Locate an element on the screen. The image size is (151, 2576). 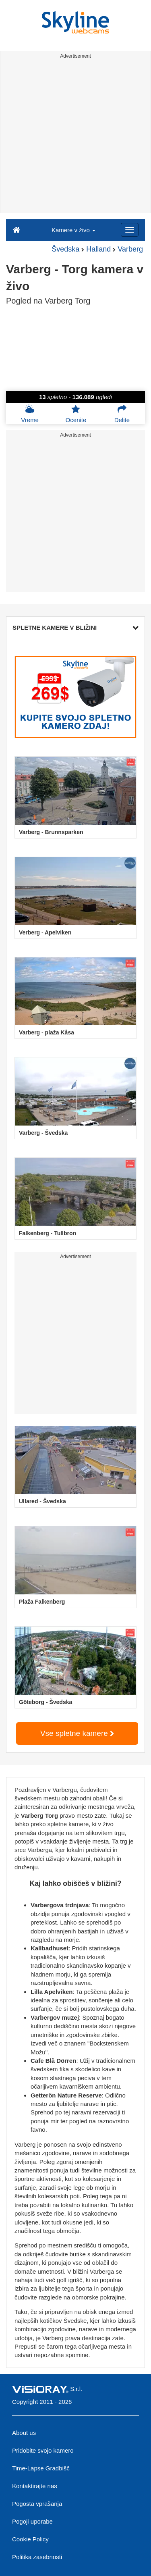
Delite is located at coordinates (122, 413).